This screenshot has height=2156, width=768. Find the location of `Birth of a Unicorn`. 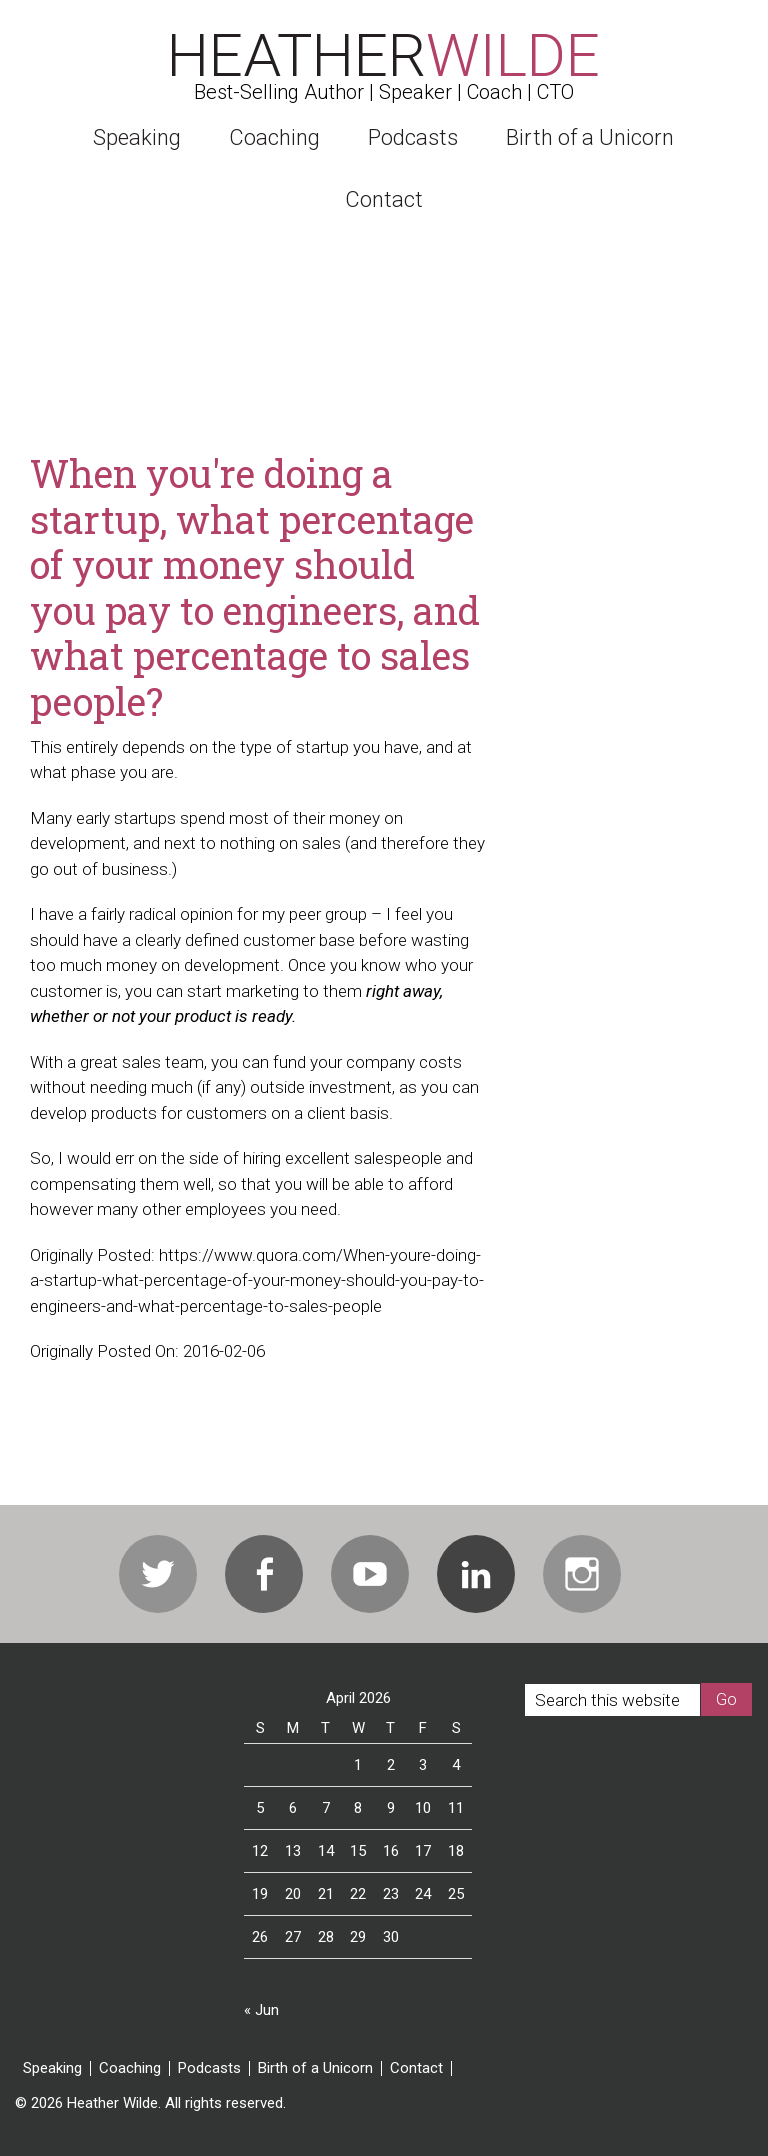

Birth of a Unicorn is located at coordinates (315, 2068).